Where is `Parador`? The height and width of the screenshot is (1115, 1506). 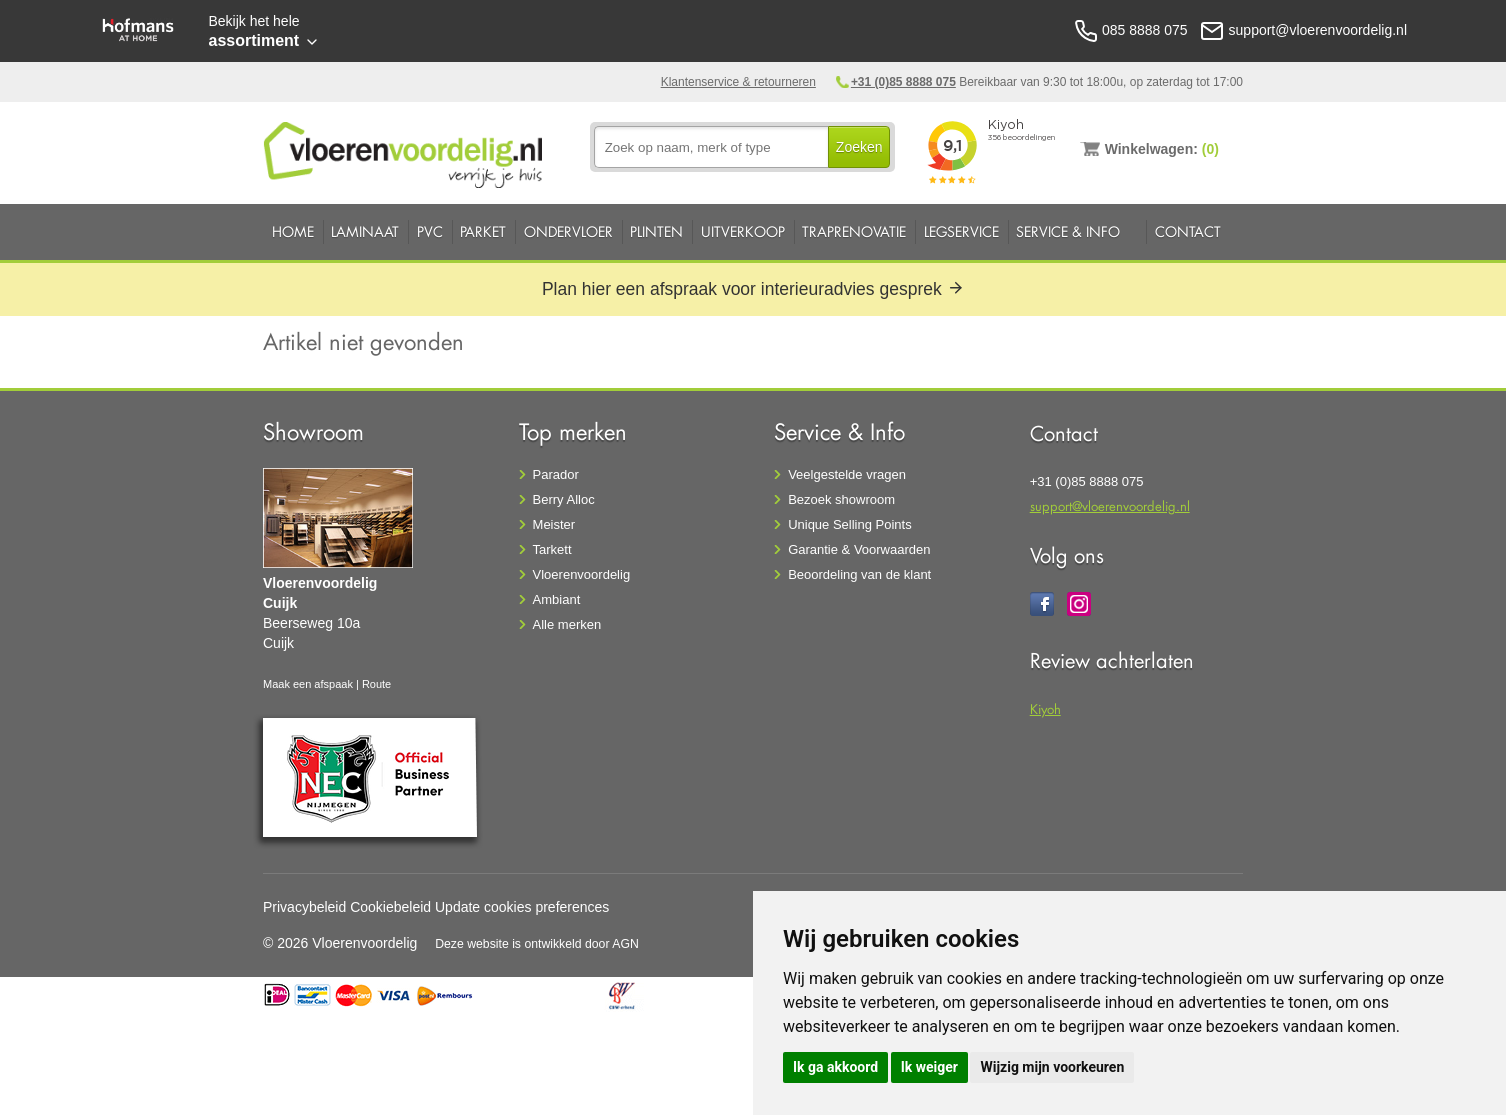
Parador is located at coordinates (556, 474).